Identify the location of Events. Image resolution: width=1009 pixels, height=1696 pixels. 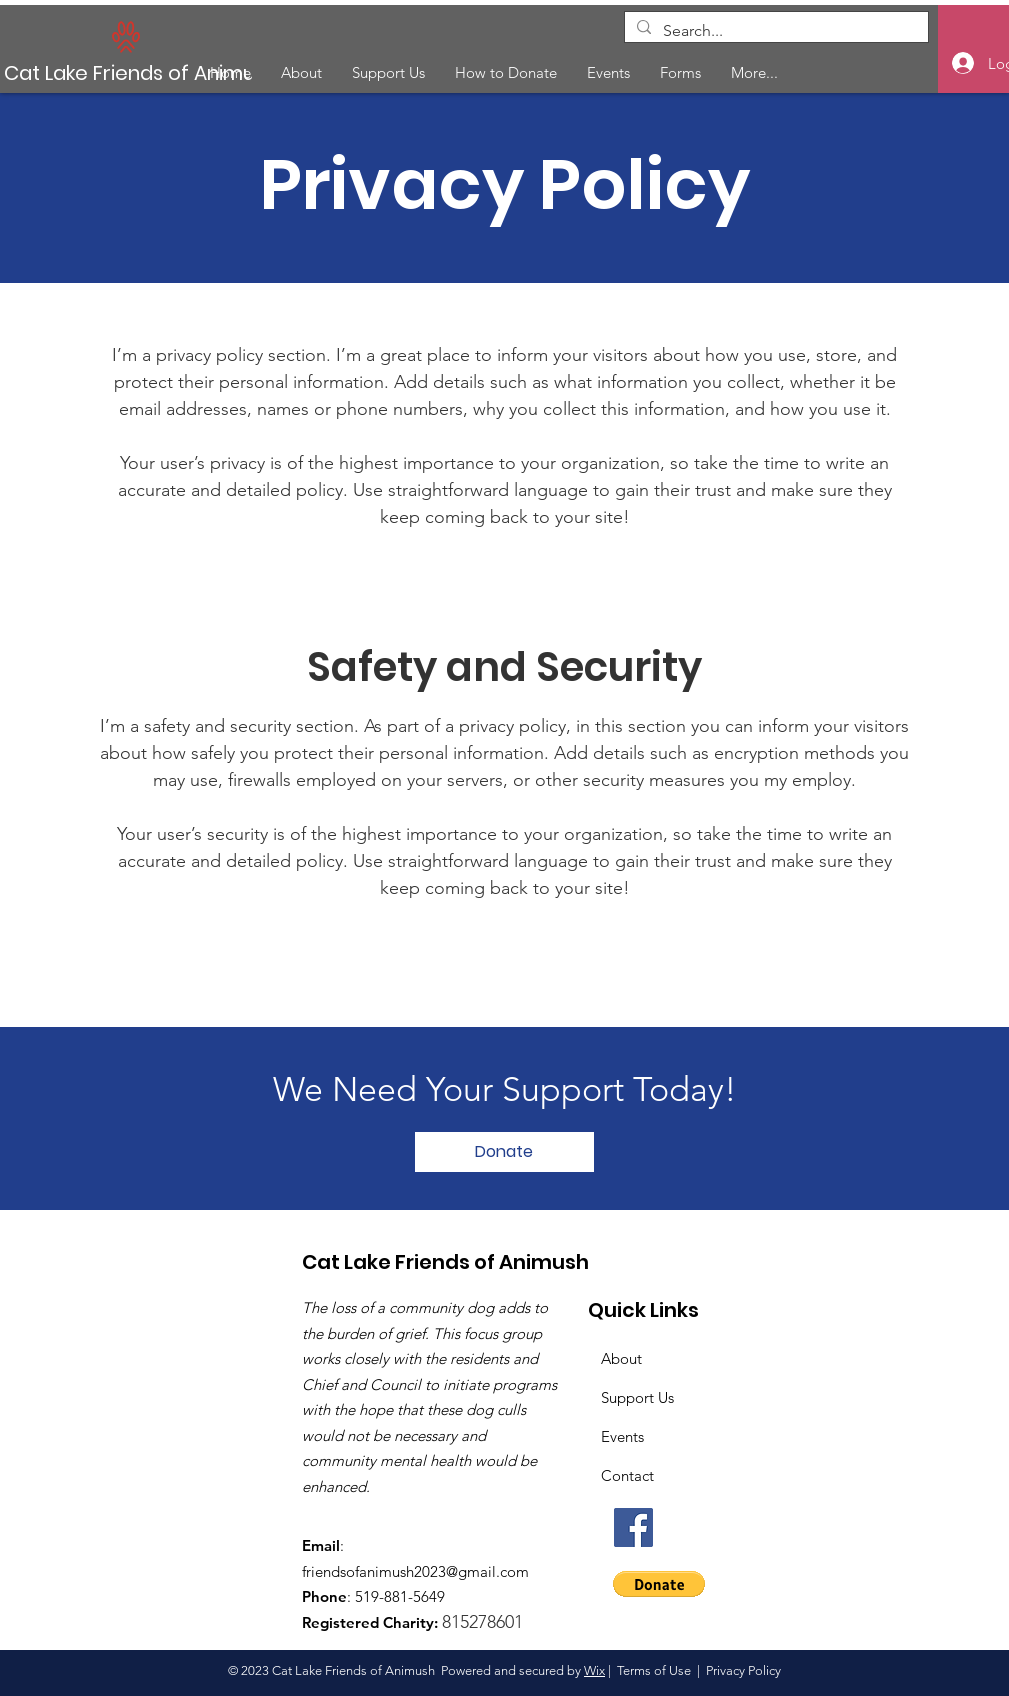
(622, 1436).